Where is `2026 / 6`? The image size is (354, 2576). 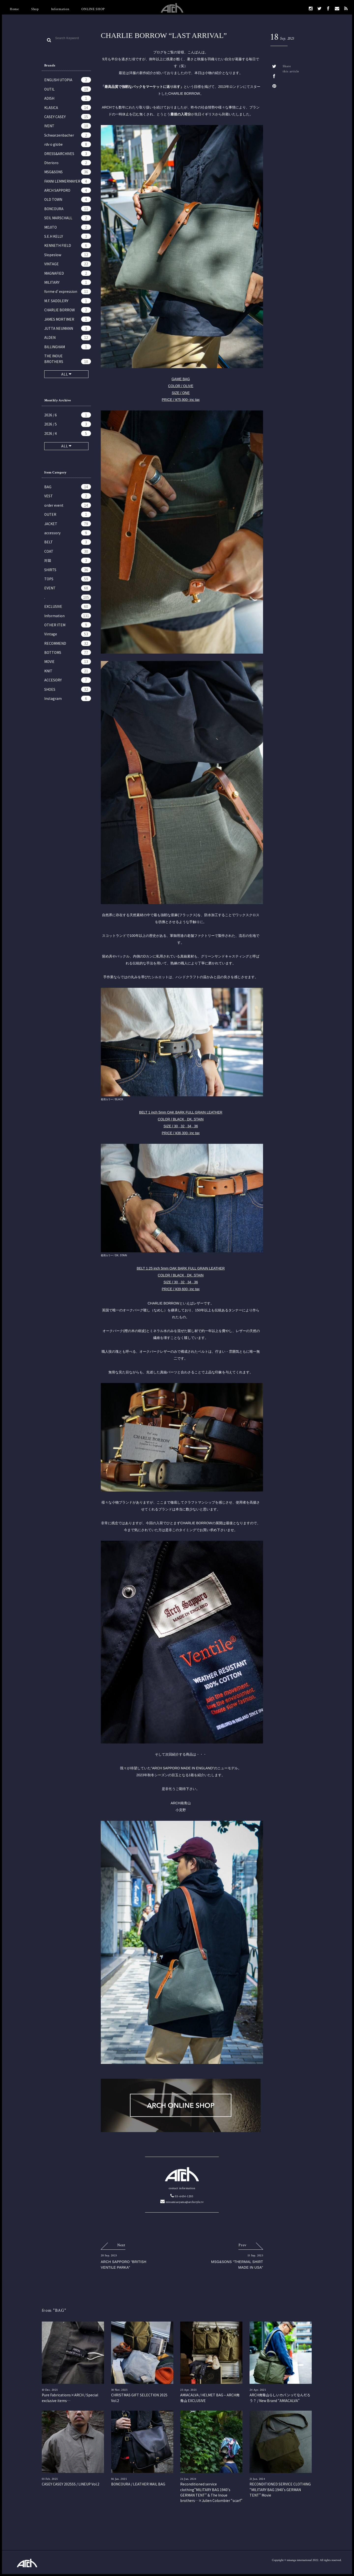
2026 / 6 is located at coordinates (67, 415).